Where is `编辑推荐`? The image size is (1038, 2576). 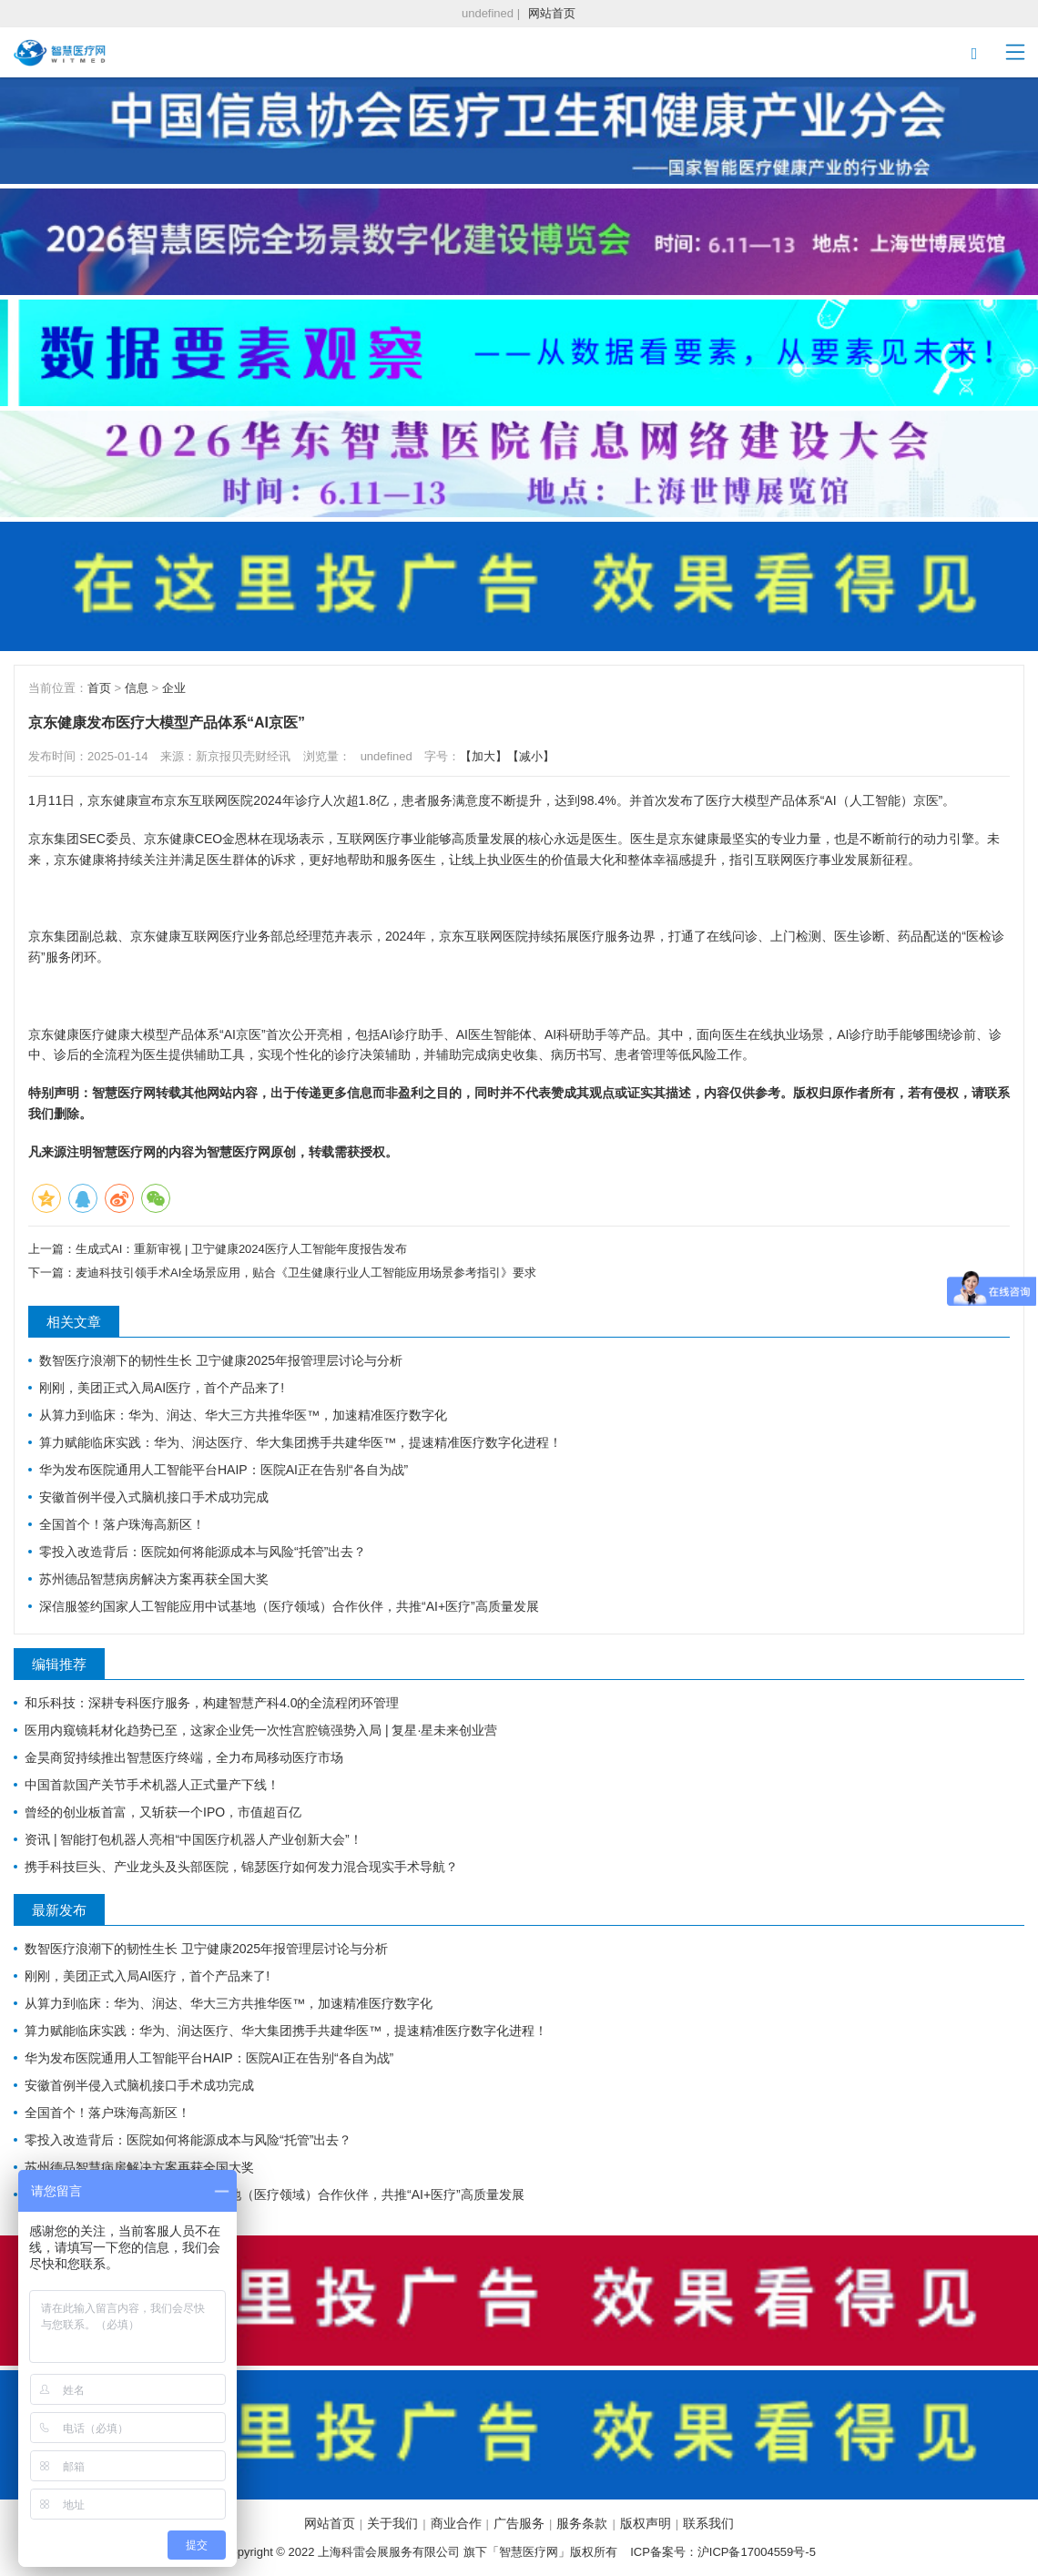
编辑推荐 is located at coordinates (59, 1664).